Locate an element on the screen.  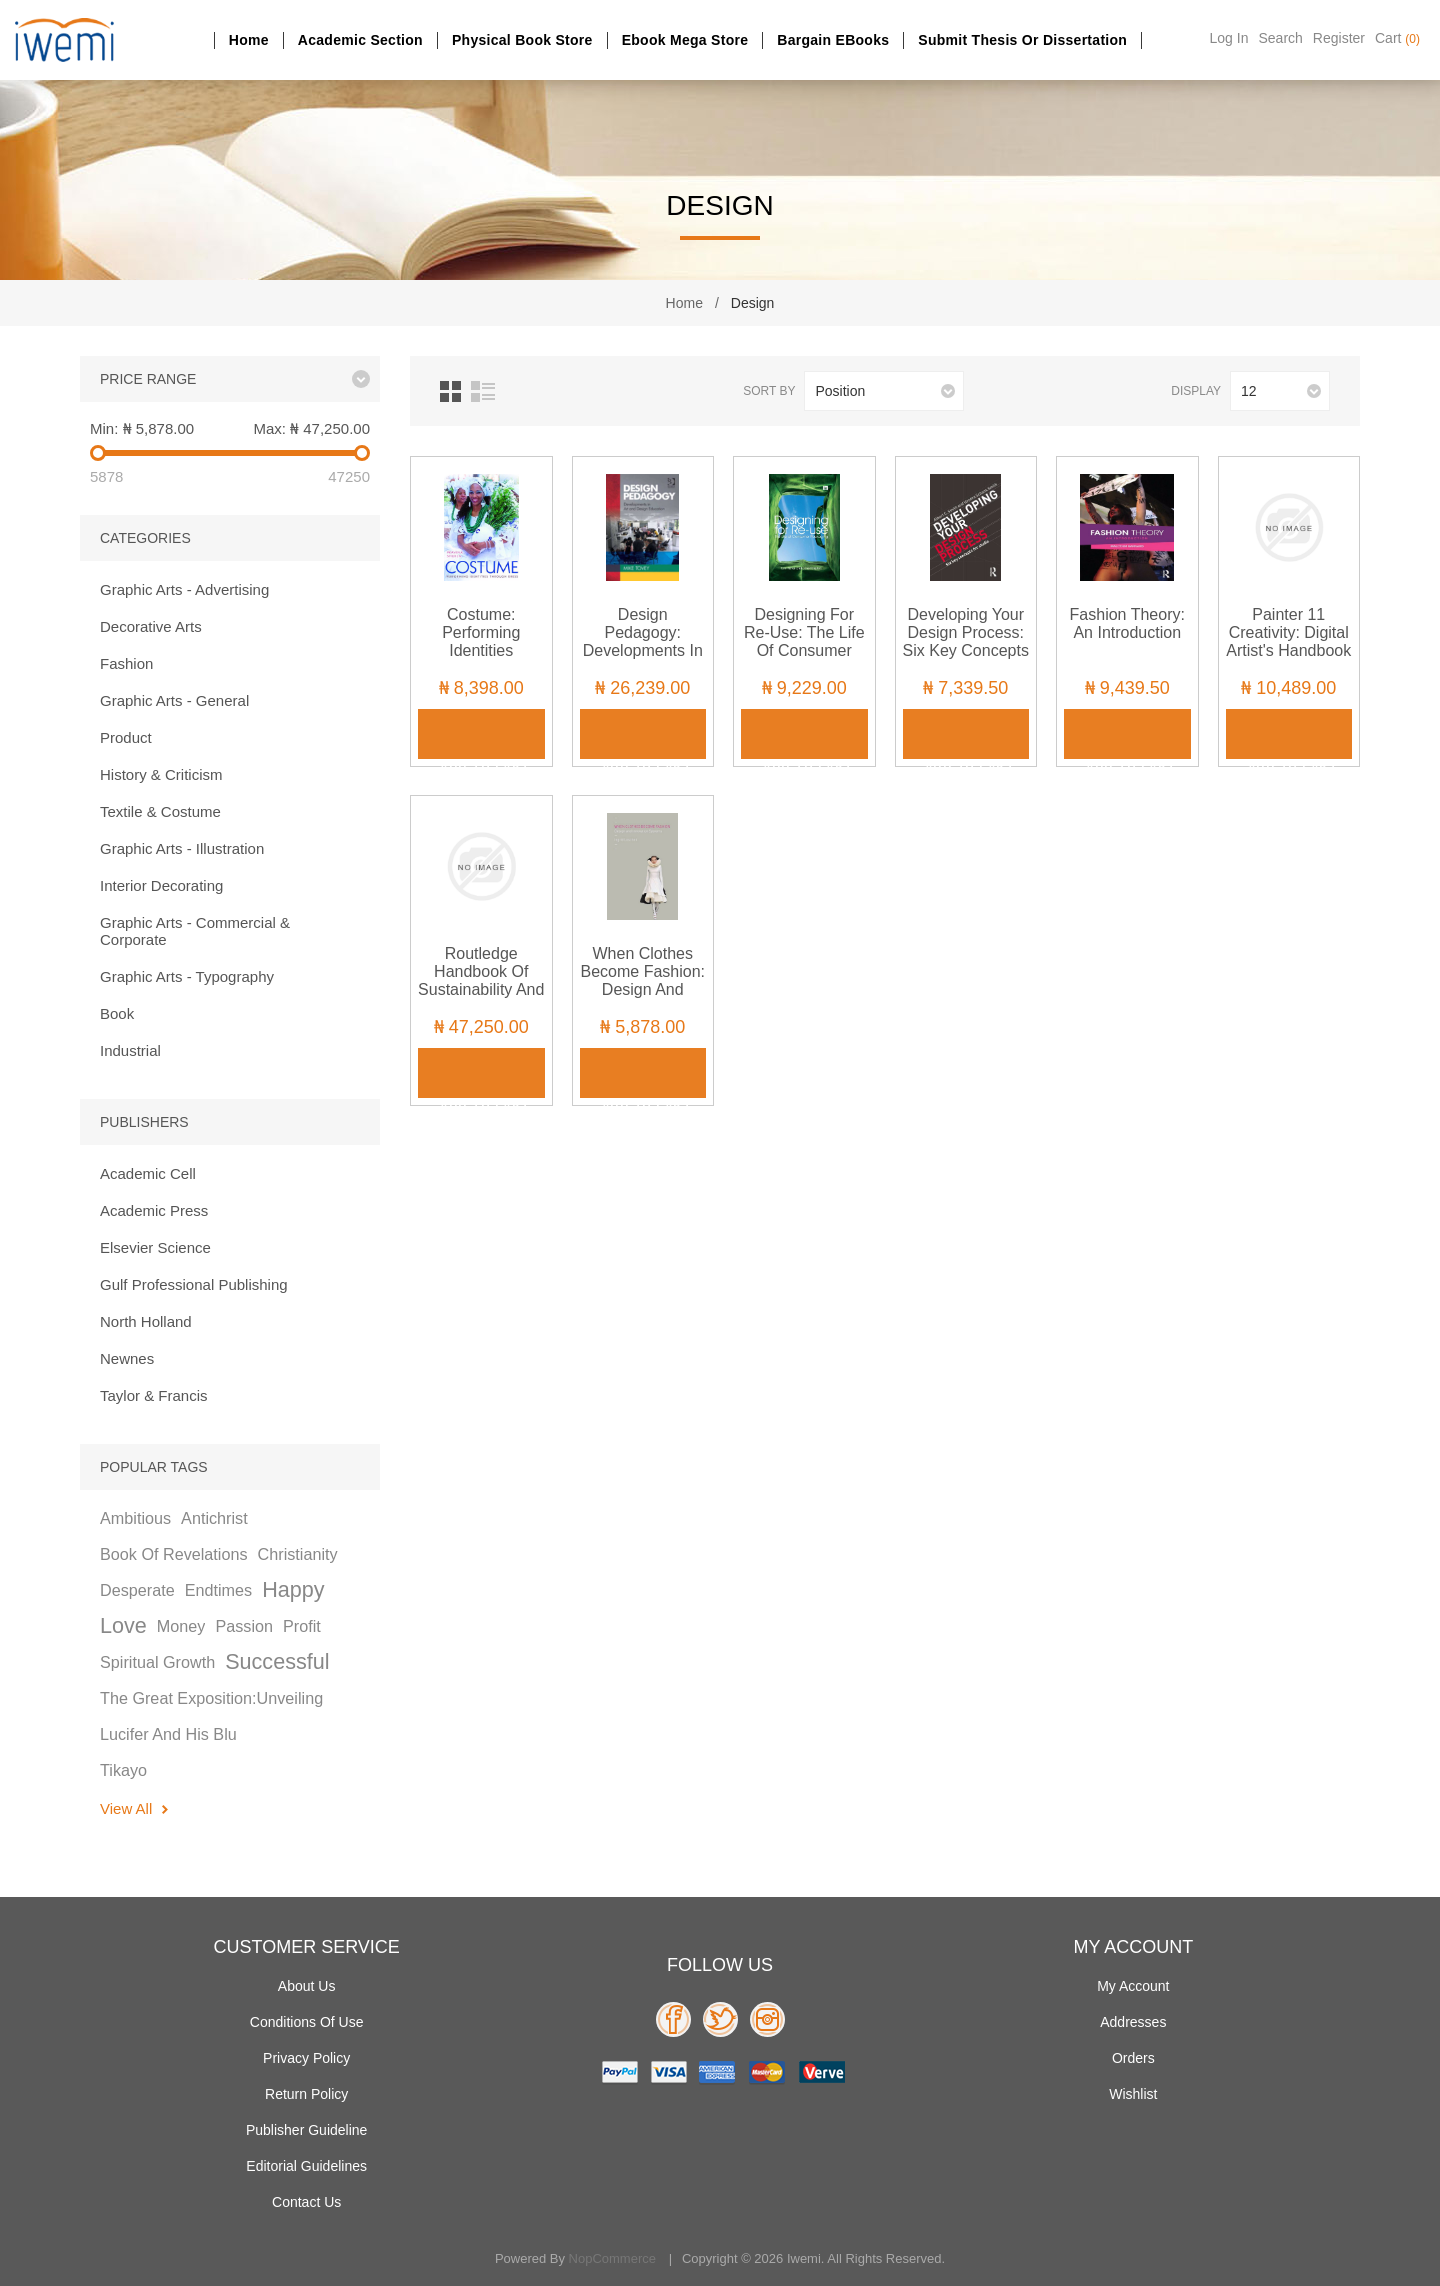
Gulf Professional Publishing is located at coordinates (194, 1284).